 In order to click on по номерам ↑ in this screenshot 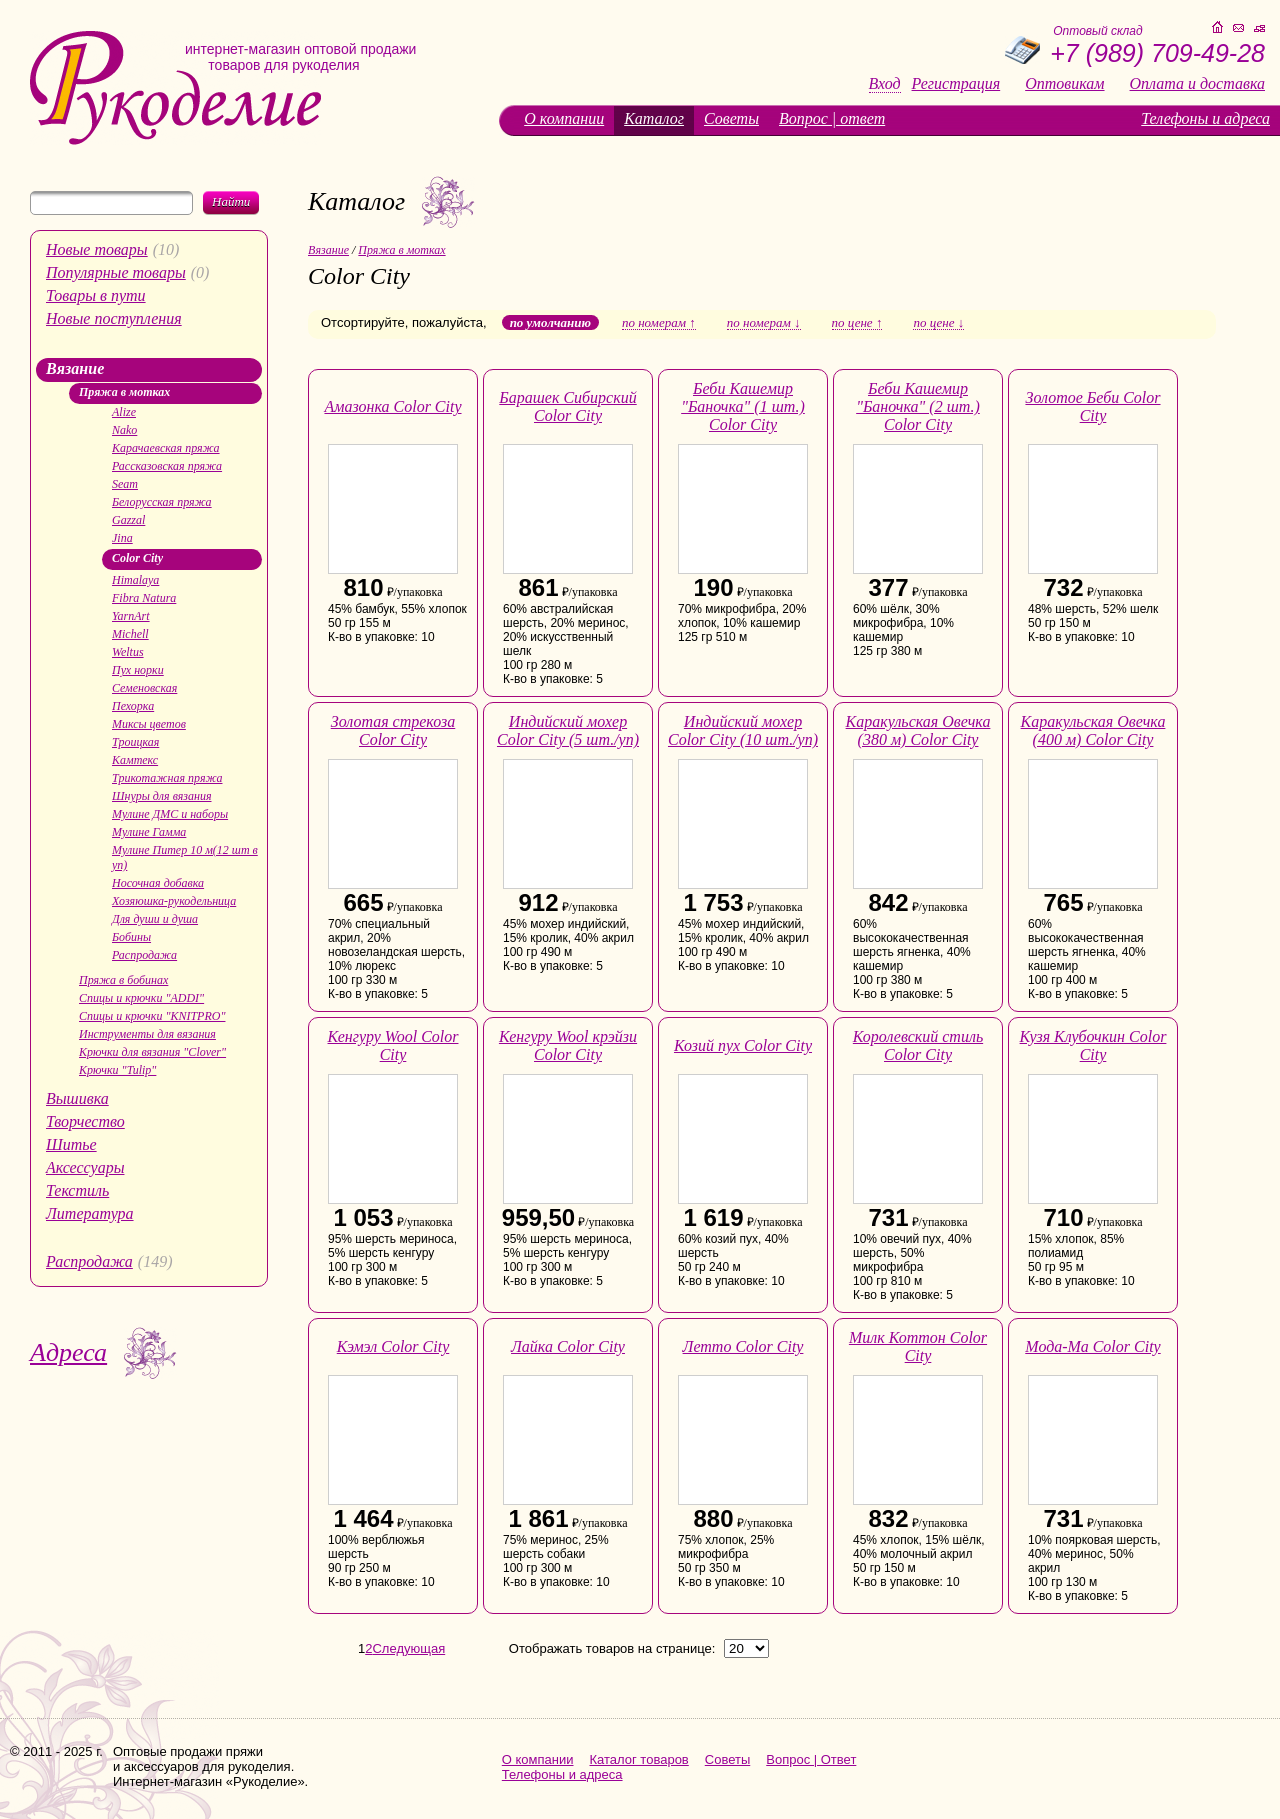, I will do `click(659, 323)`.